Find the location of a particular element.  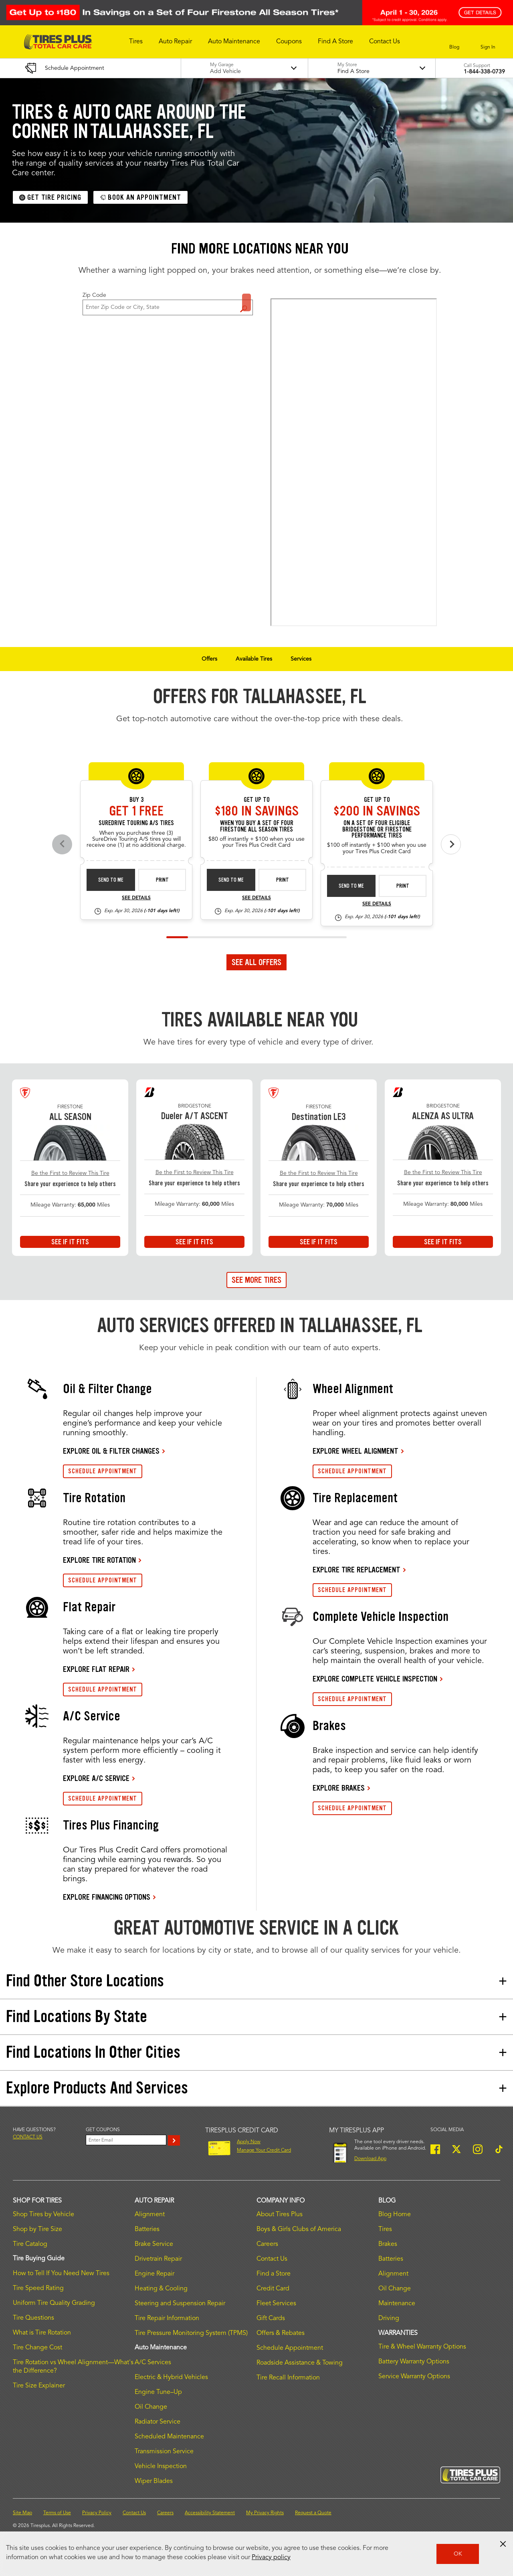

[button] is located at coordinates (136, 42).